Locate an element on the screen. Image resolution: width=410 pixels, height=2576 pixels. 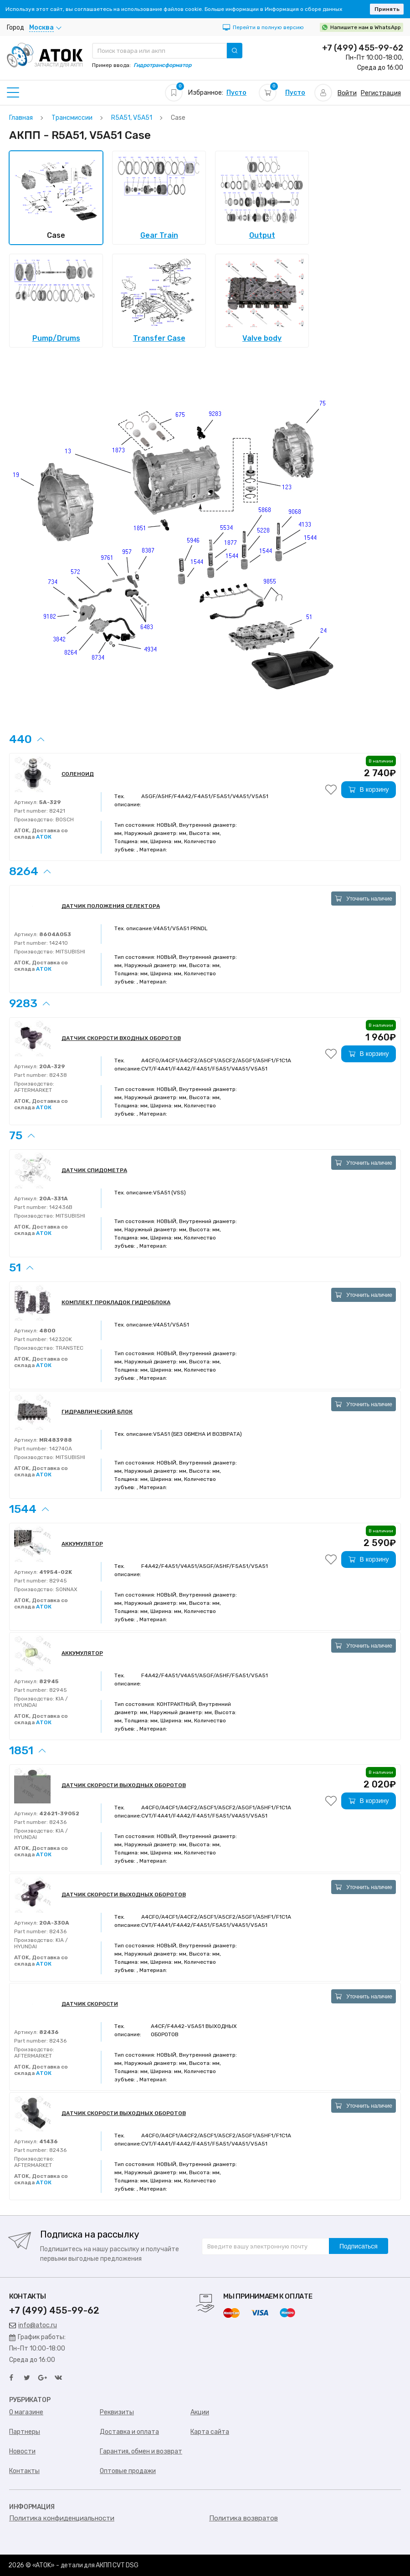
82438 is located at coordinates (57, 1075).